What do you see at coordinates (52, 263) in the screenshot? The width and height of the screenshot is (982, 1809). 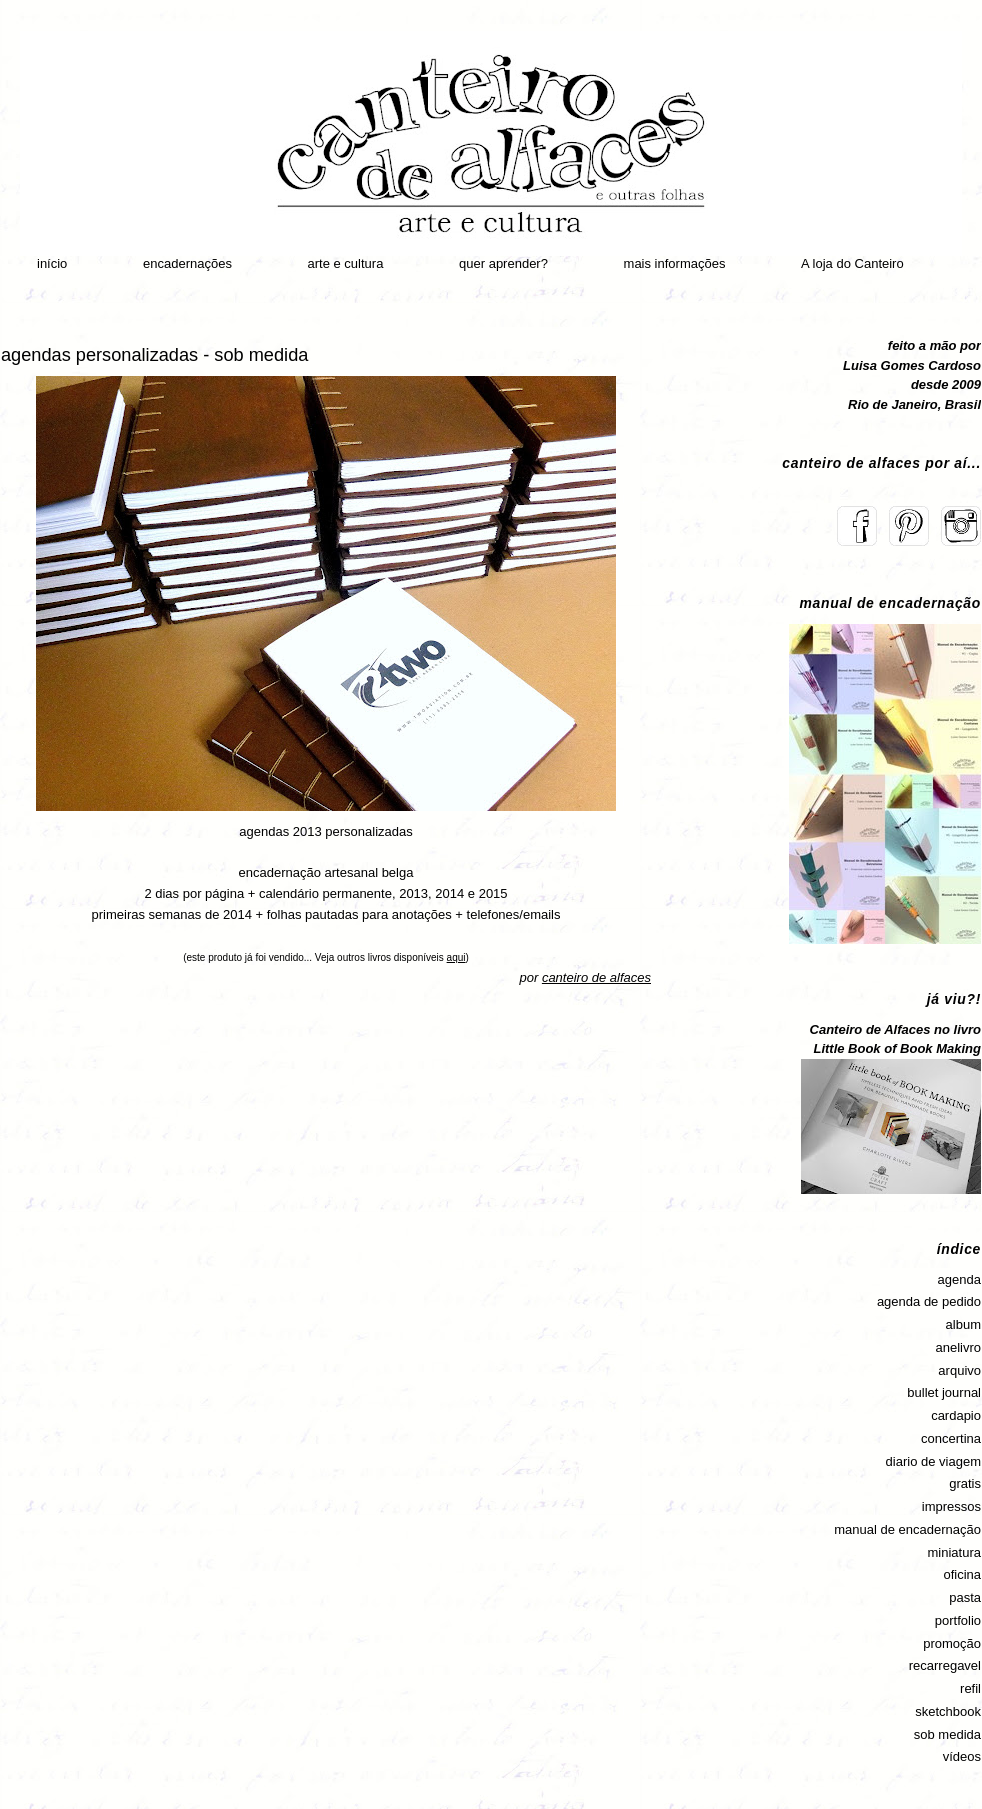 I see `início` at bounding box center [52, 263].